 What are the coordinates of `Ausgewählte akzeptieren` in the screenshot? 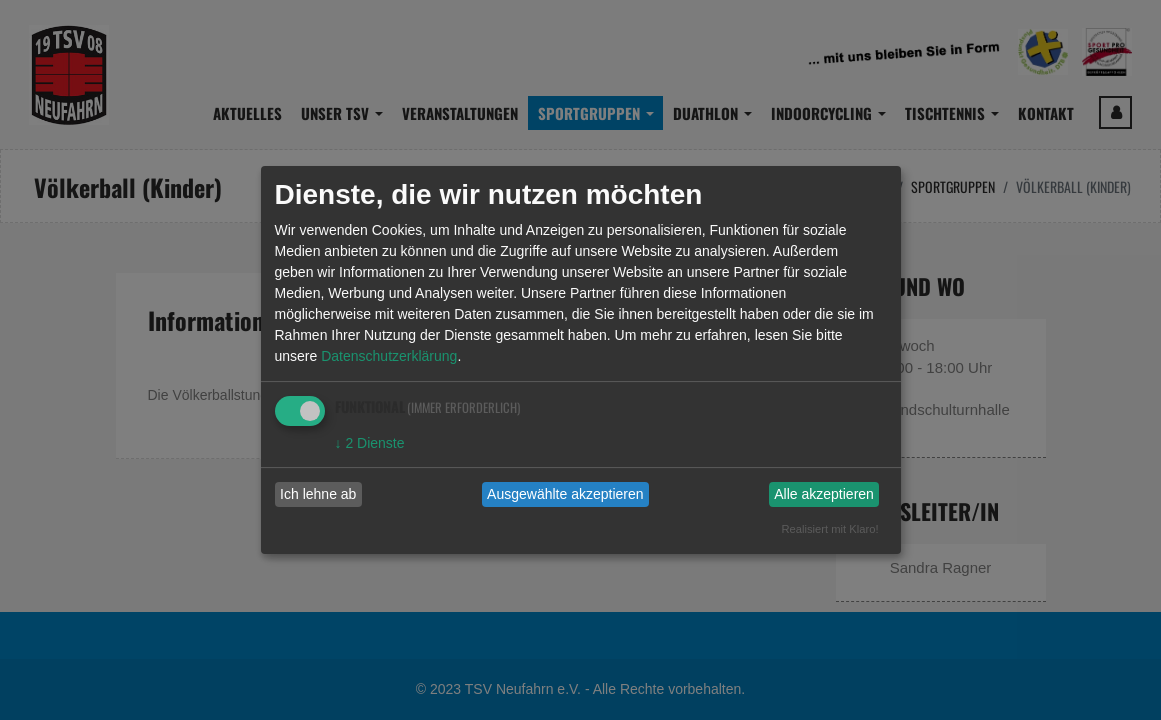 It's located at (565, 494).